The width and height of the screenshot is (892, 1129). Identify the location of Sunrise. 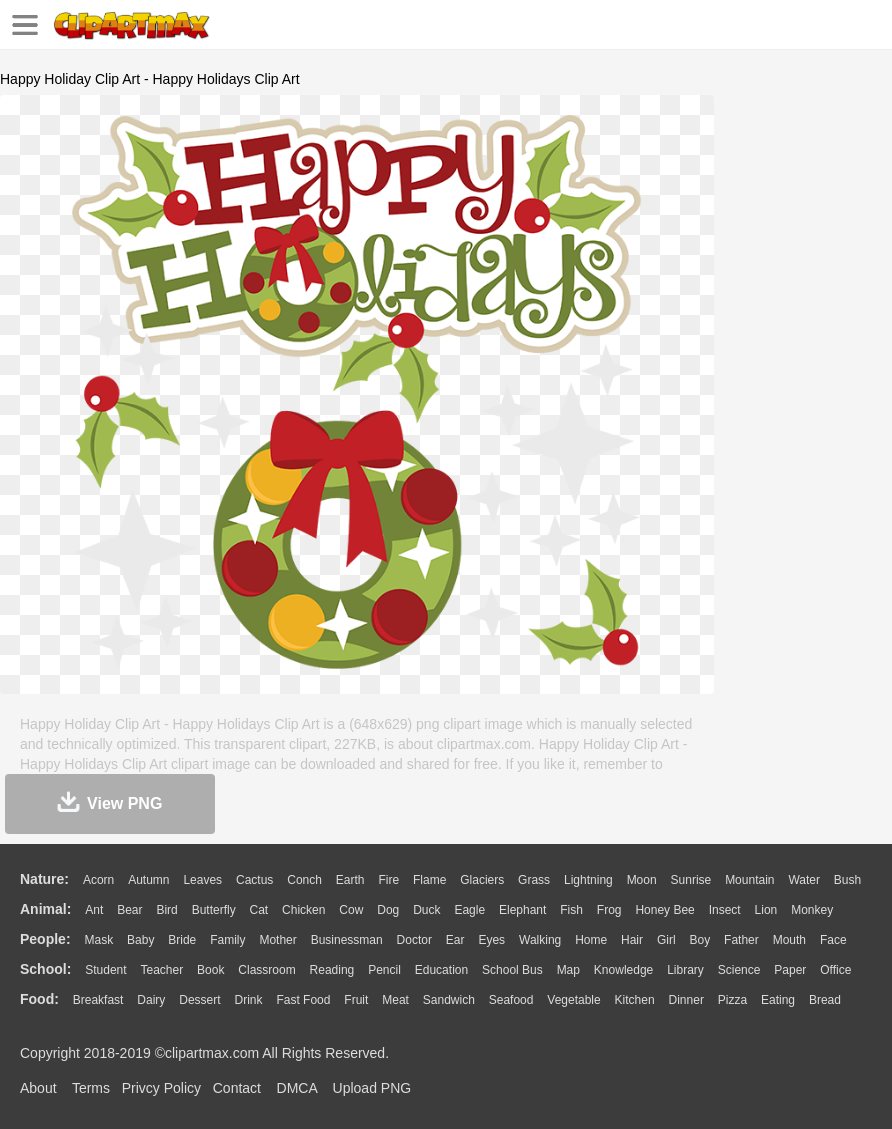
(691, 880).